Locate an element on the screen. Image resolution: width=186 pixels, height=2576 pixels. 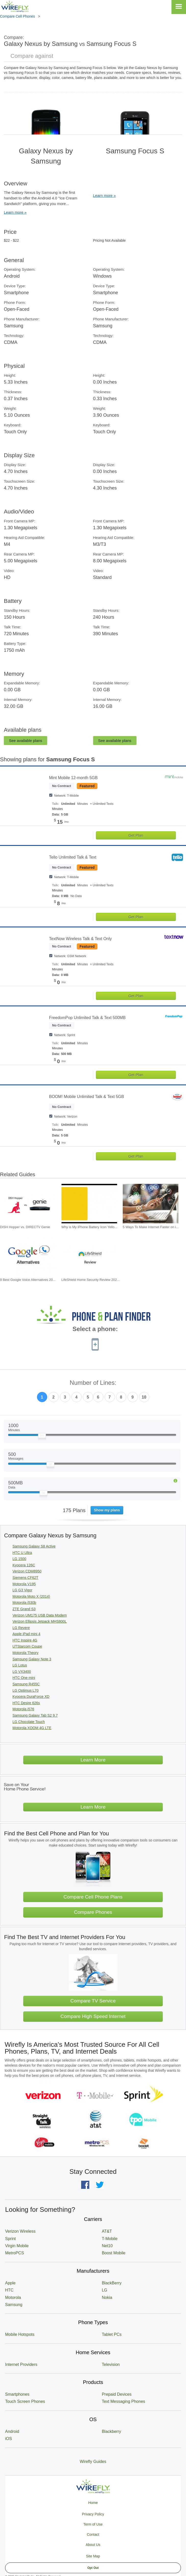
Motorola Moto X (2014) is located at coordinates (31, 1596).